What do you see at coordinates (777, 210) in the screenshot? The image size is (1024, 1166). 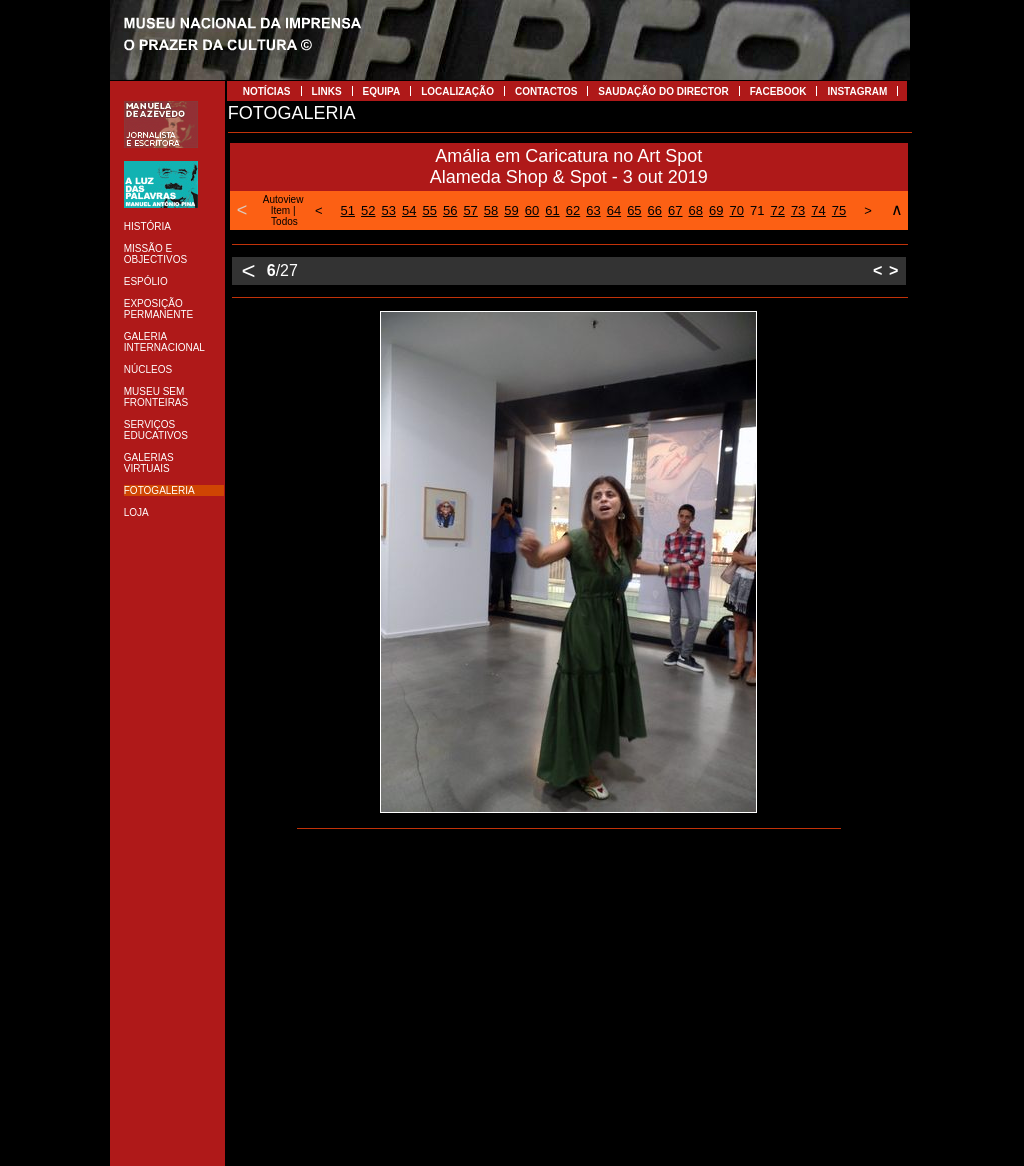 I see `72` at bounding box center [777, 210].